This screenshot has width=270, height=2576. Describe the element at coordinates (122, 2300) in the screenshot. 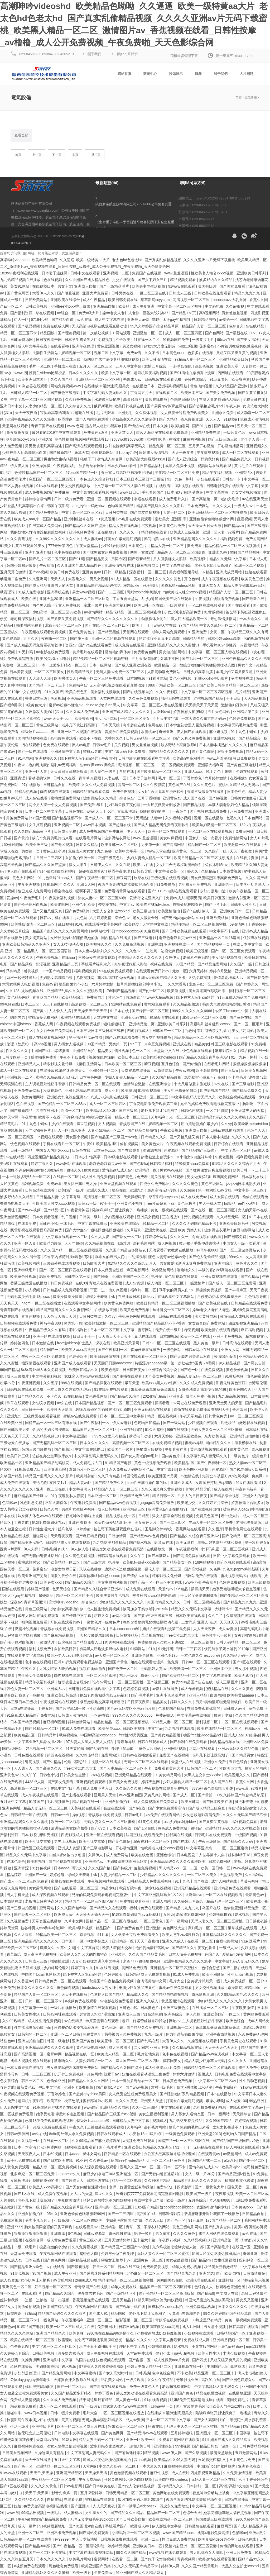

I see `五月天精品` at that location.